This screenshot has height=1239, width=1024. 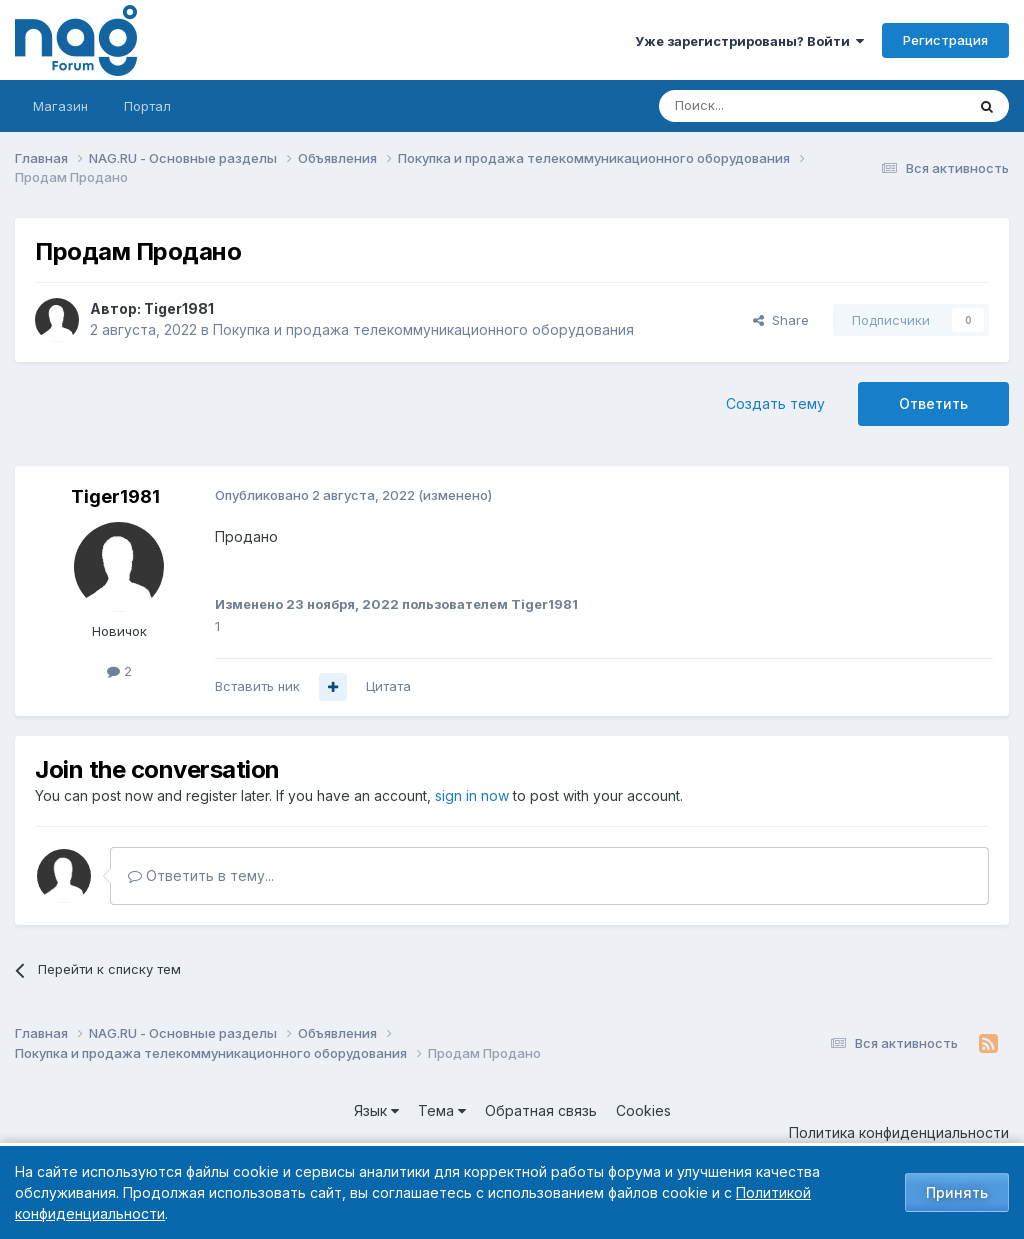 What do you see at coordinates (775, 403) in the screenshot?
I see `Создать тему` at bounding box center [775, 403].